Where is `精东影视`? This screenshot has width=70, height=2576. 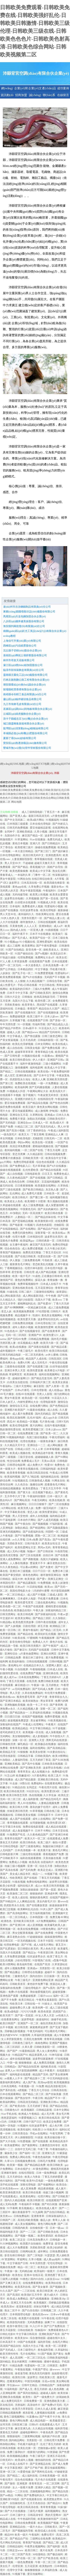 精东影视 is located at coordinates (28, 2412).